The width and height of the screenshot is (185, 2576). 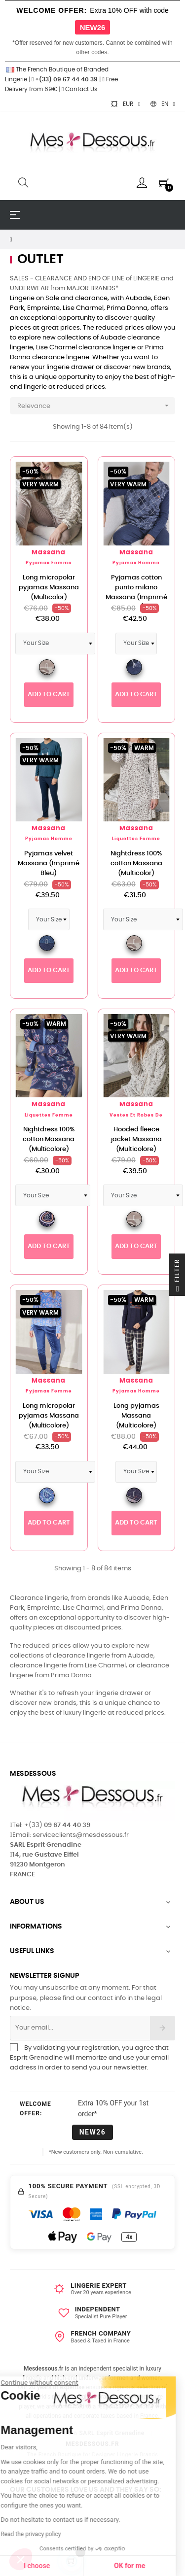 I want to click on Massana, so click(x=49, y=552).